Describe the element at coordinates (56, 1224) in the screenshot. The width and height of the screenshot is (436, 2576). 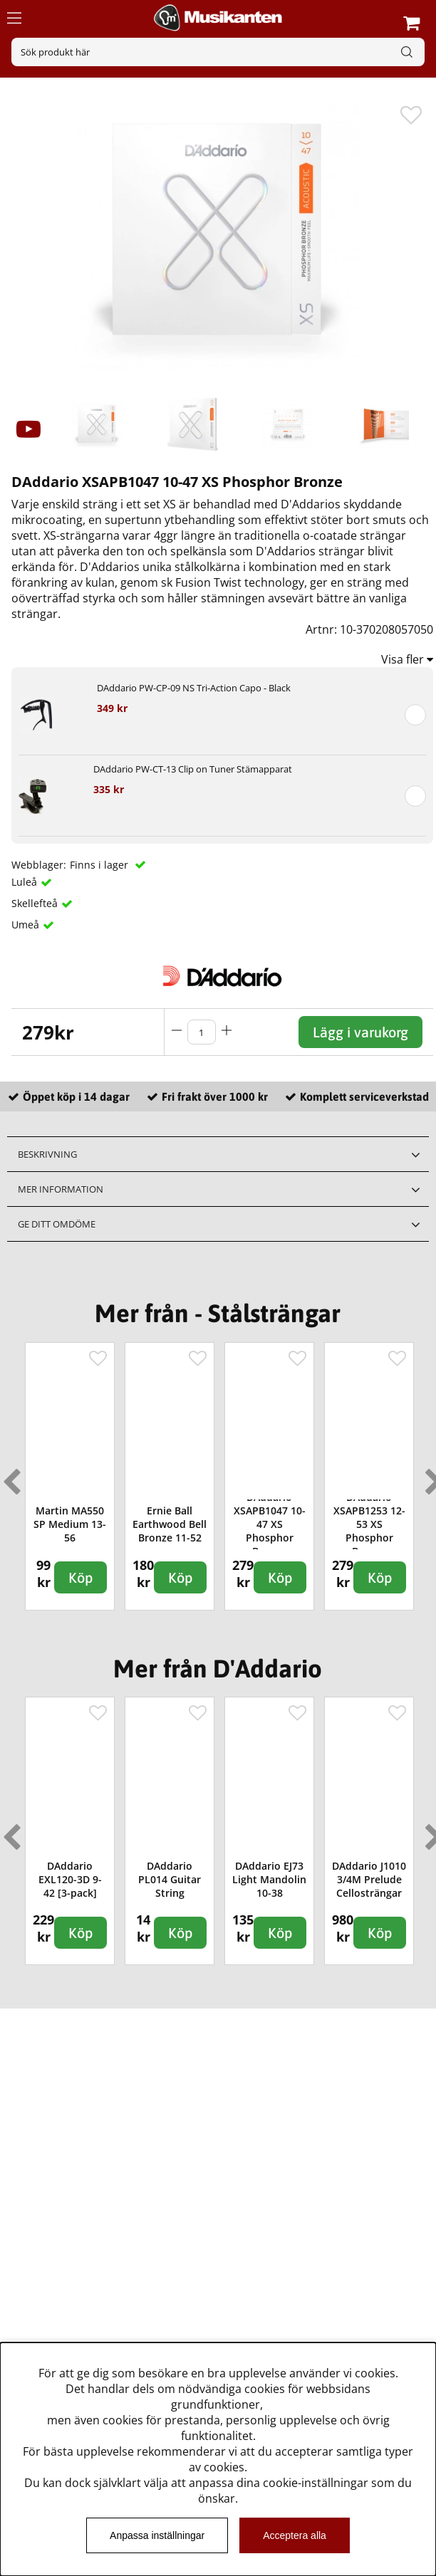
I see `Ge ditt omdöme` at that location.